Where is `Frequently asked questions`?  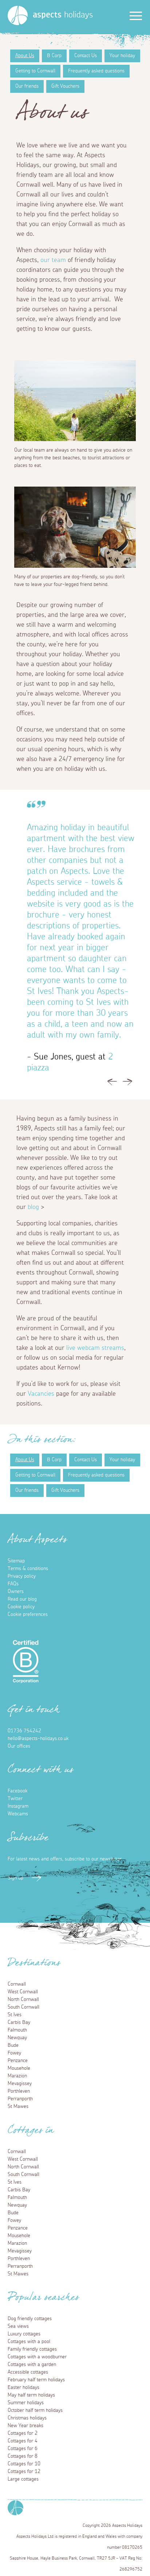
Frequently asked questions is located at coordinates (96, 71).